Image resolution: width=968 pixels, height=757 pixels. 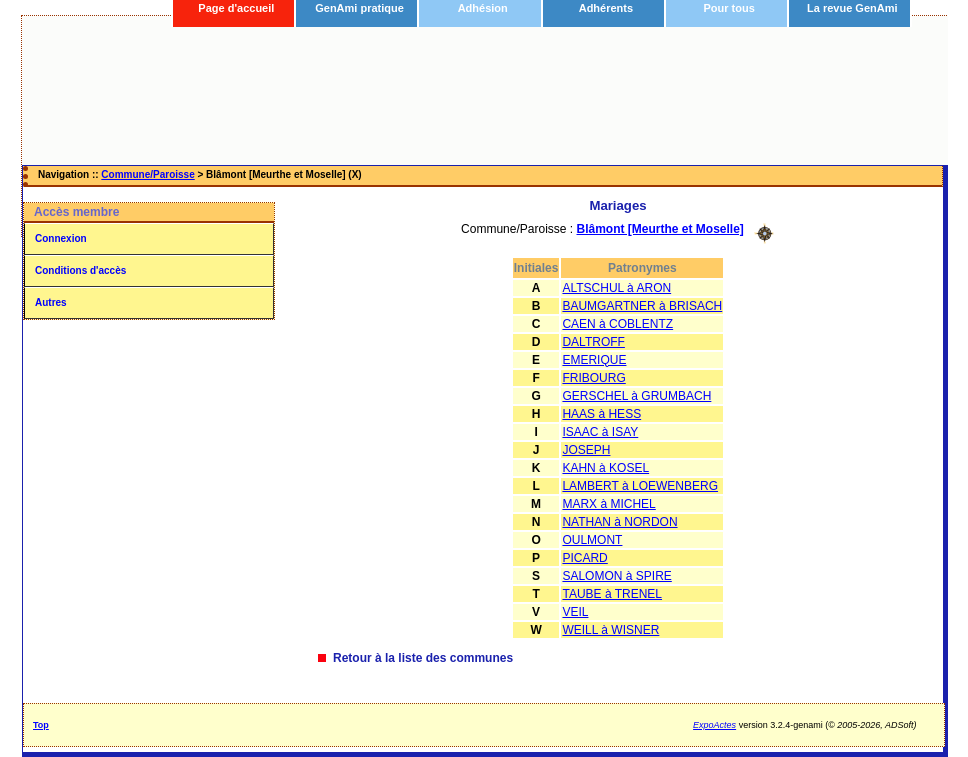 What do you see at coordinates (584, 558) in the screenshot?
I see `PICARD` at bounding box center [584, 558].